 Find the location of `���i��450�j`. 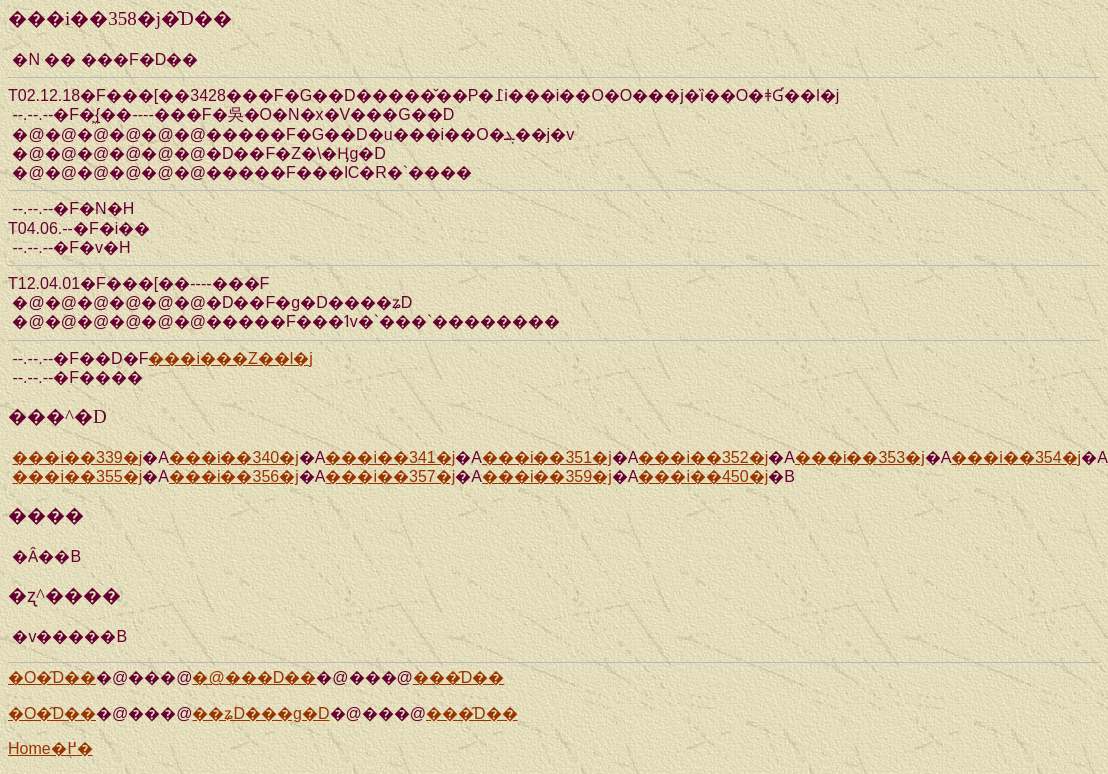

���i��450�j is located at coordinates (703, 476).